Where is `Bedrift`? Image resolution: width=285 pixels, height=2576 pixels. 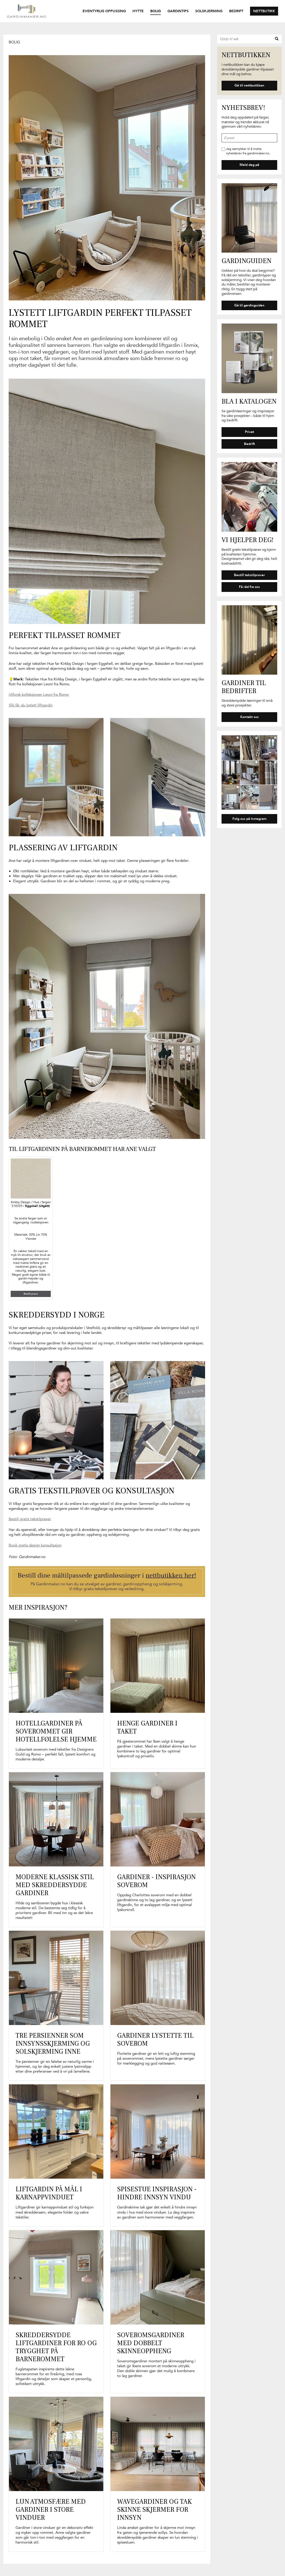 Bedrift is located at coordinates (236, 11).